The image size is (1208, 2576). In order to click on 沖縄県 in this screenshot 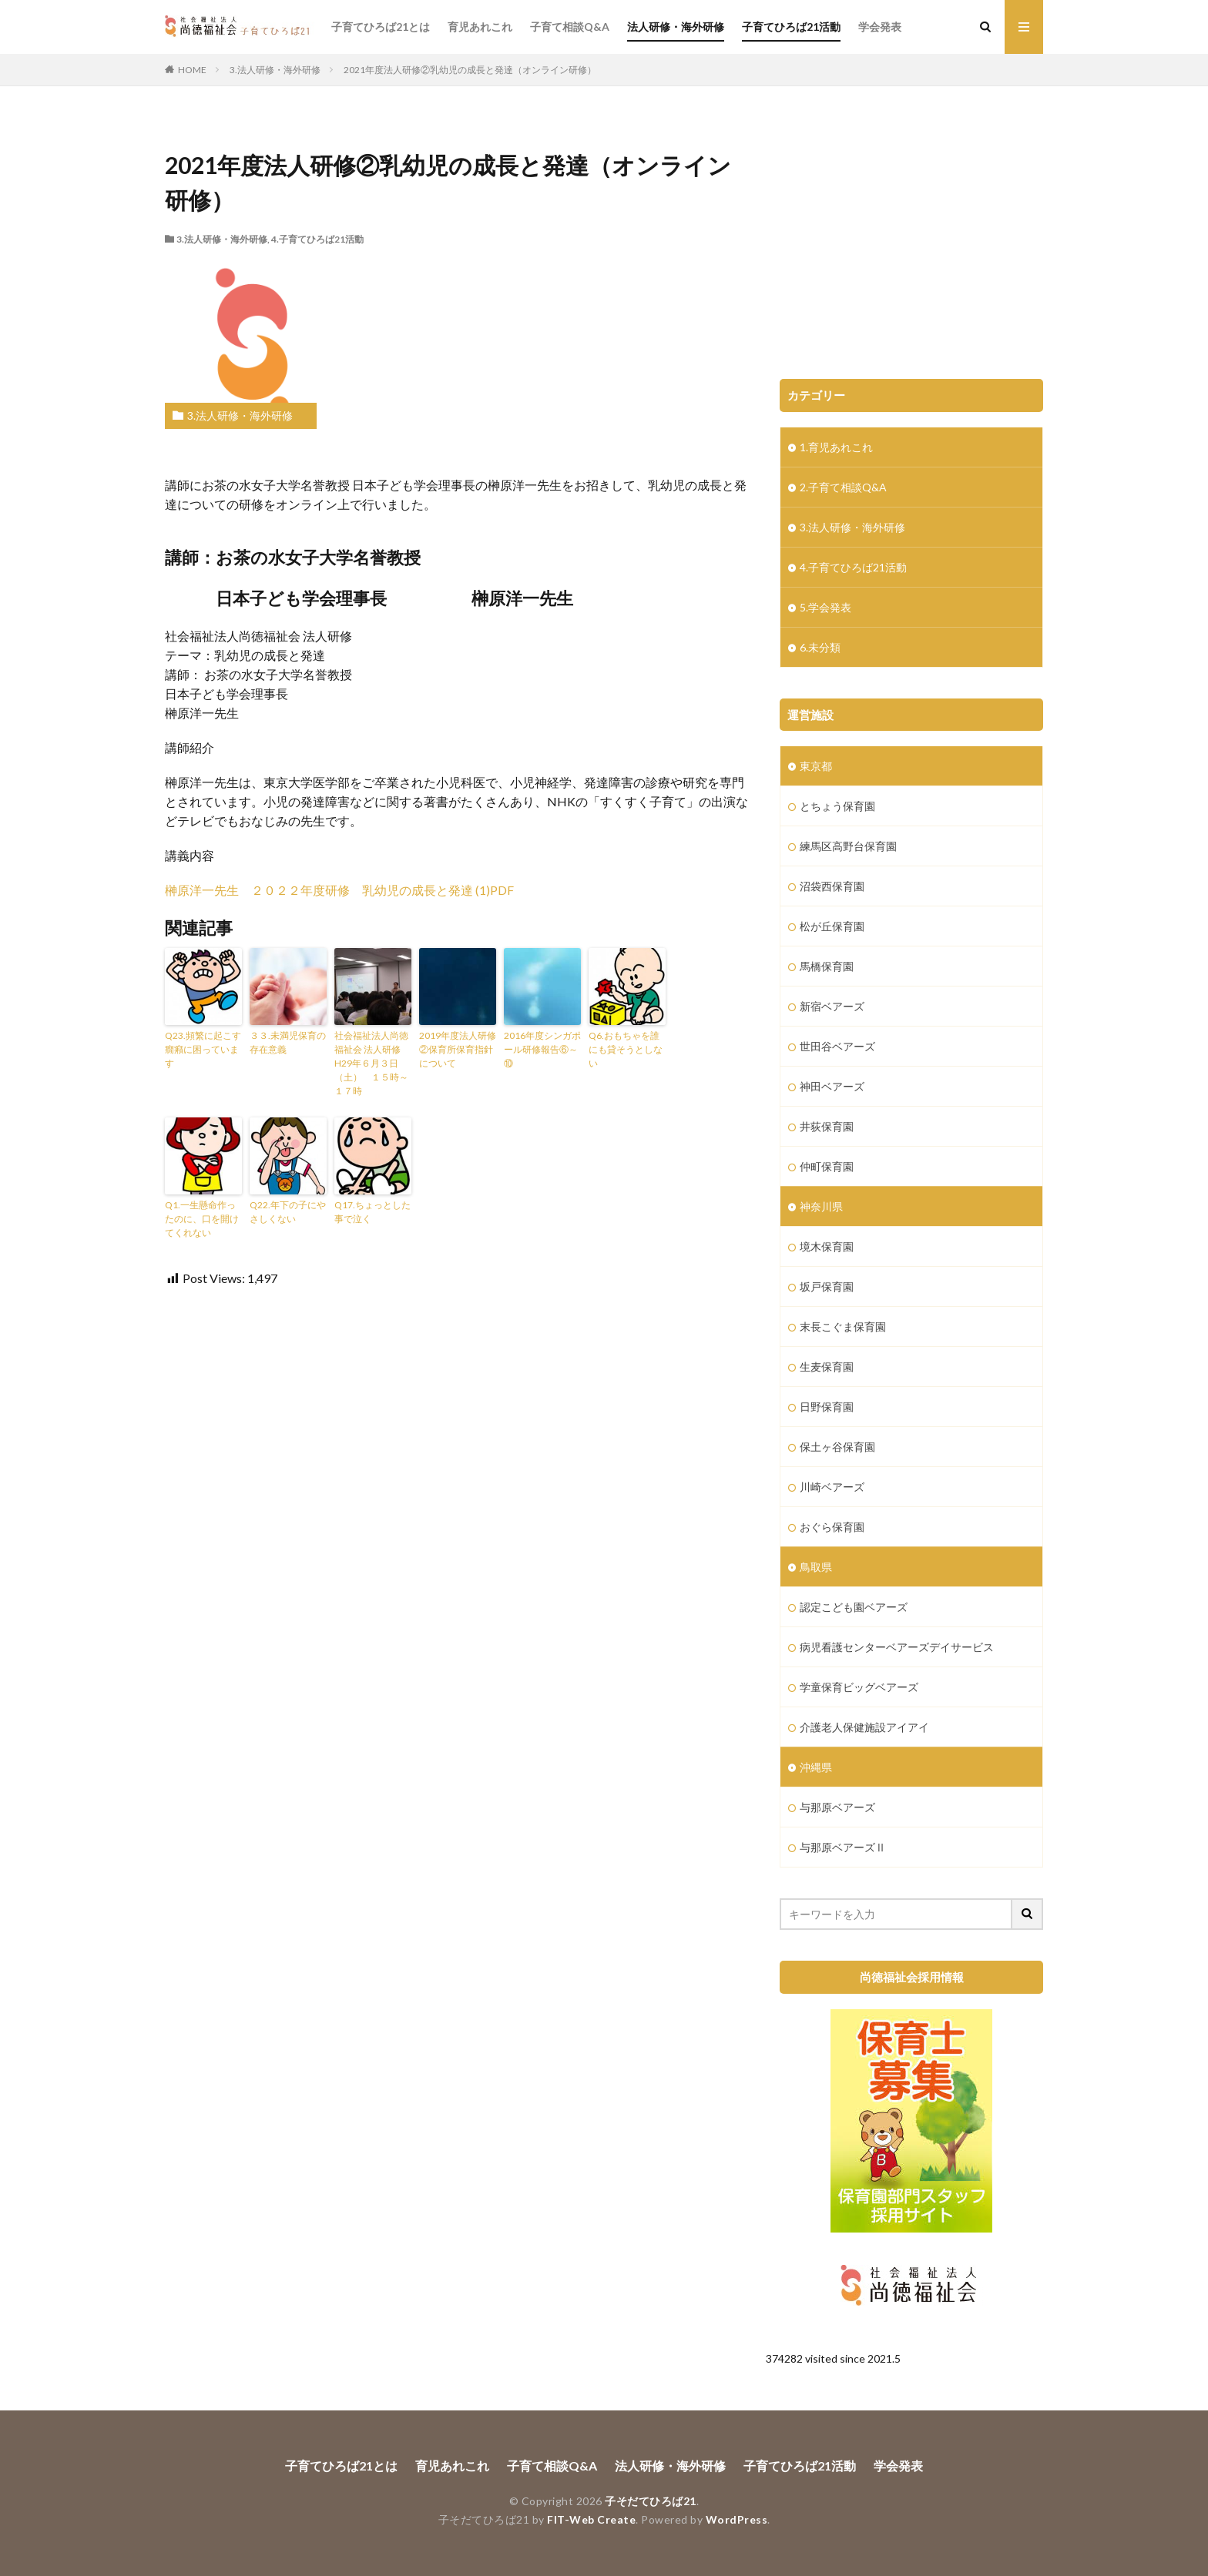, I will do `click(816, 1767)`.